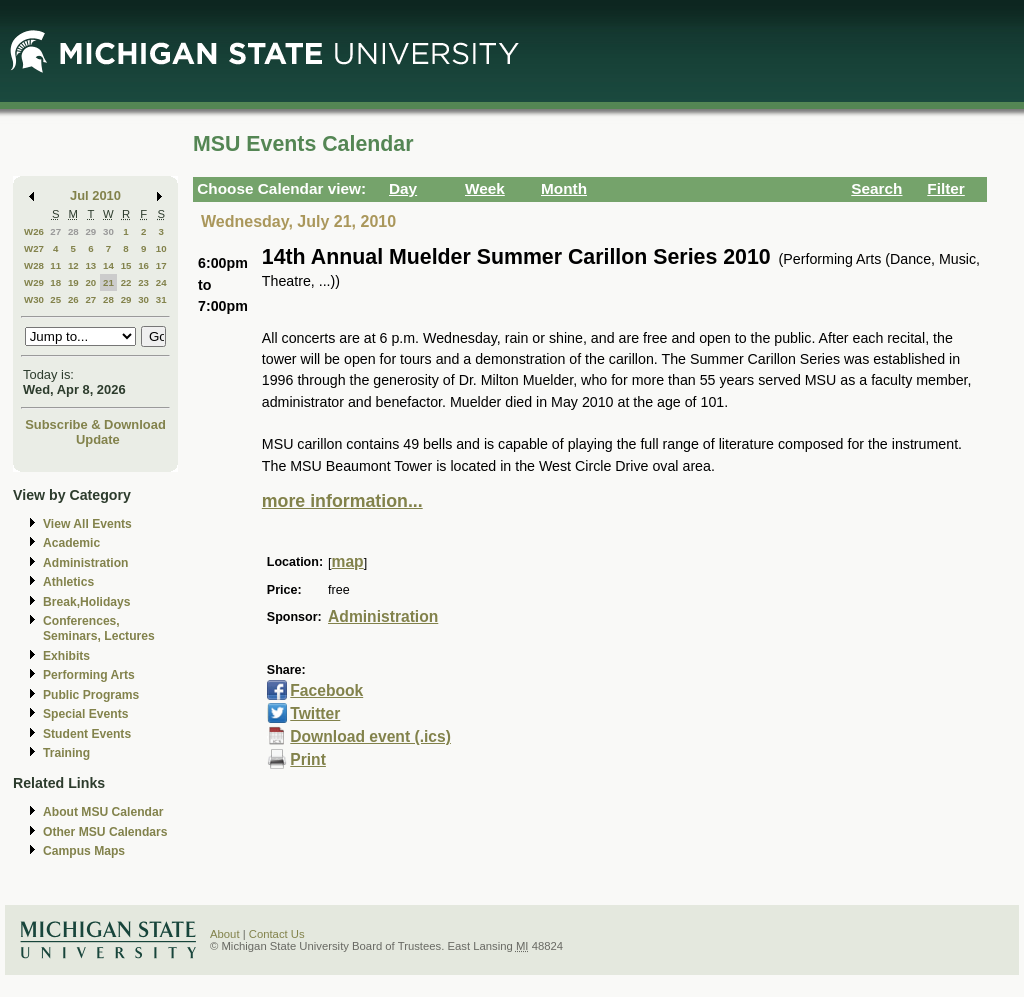  I want to click on Conferences, Seminars, Lectures, so click(99, 628).